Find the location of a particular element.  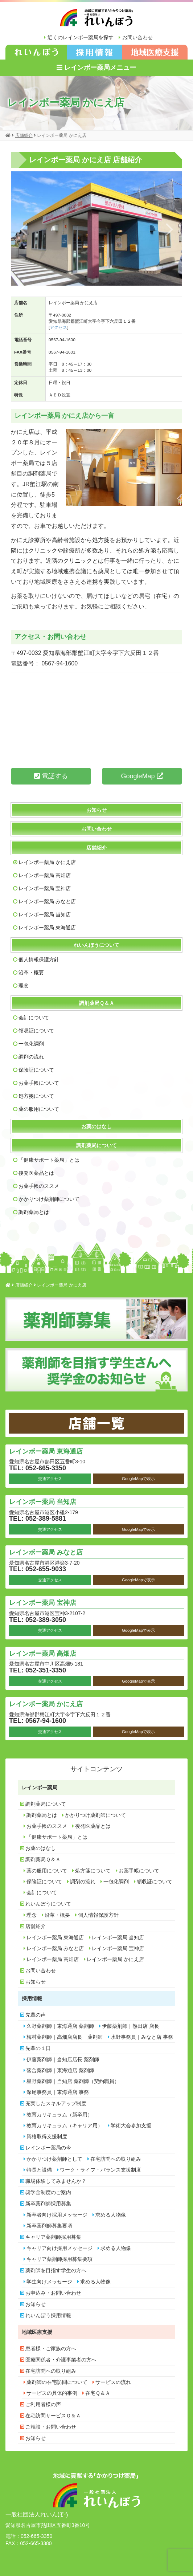

お申込み・お問い合わせ is located at coordinates (53, 2293).